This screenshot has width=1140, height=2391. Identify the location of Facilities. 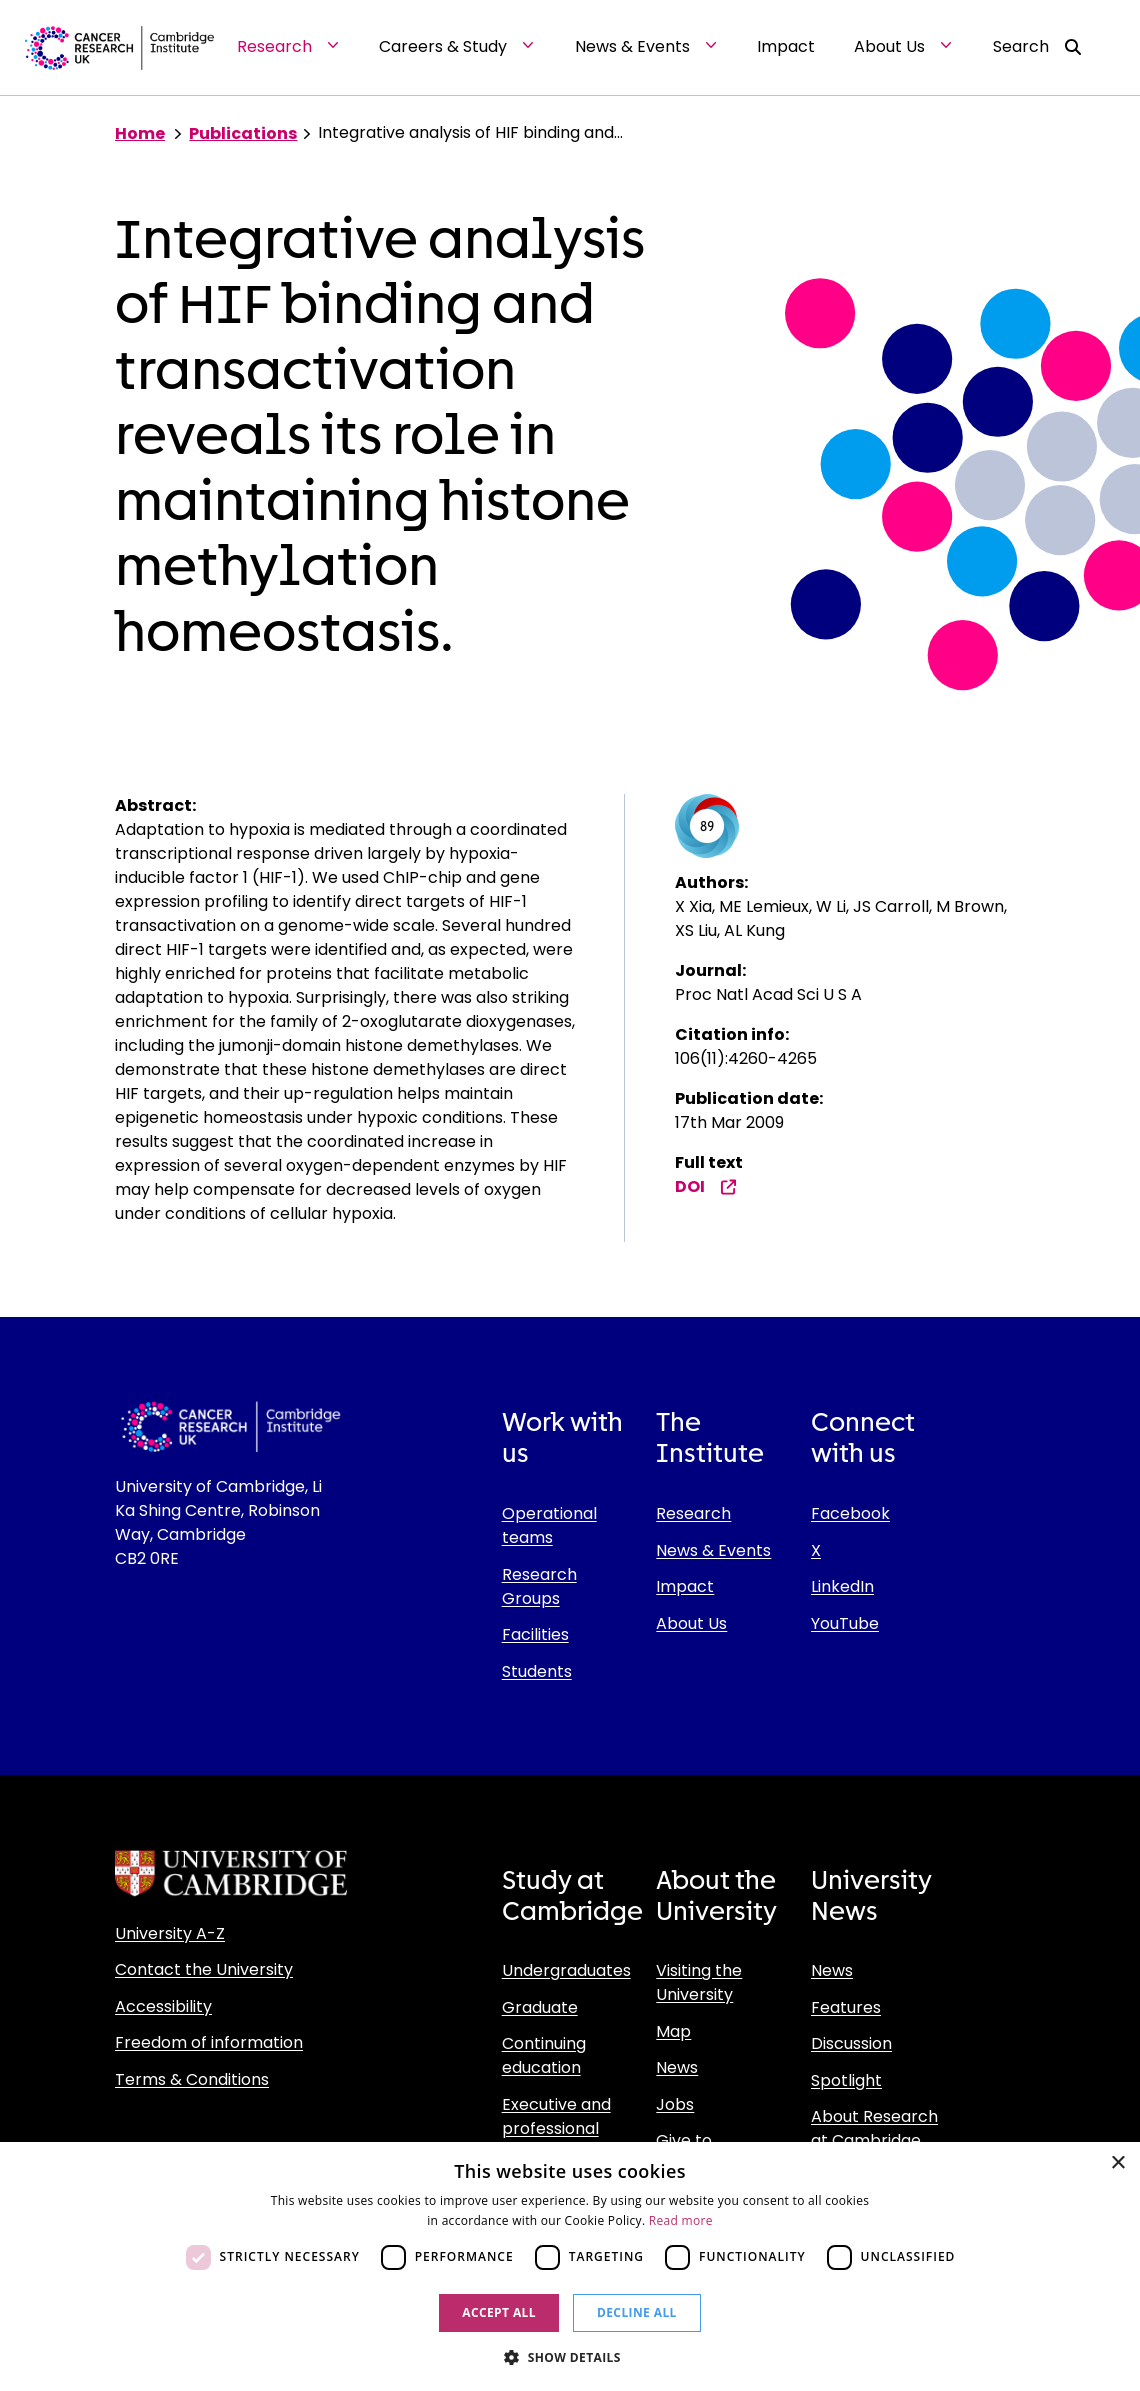
(535, 1634).